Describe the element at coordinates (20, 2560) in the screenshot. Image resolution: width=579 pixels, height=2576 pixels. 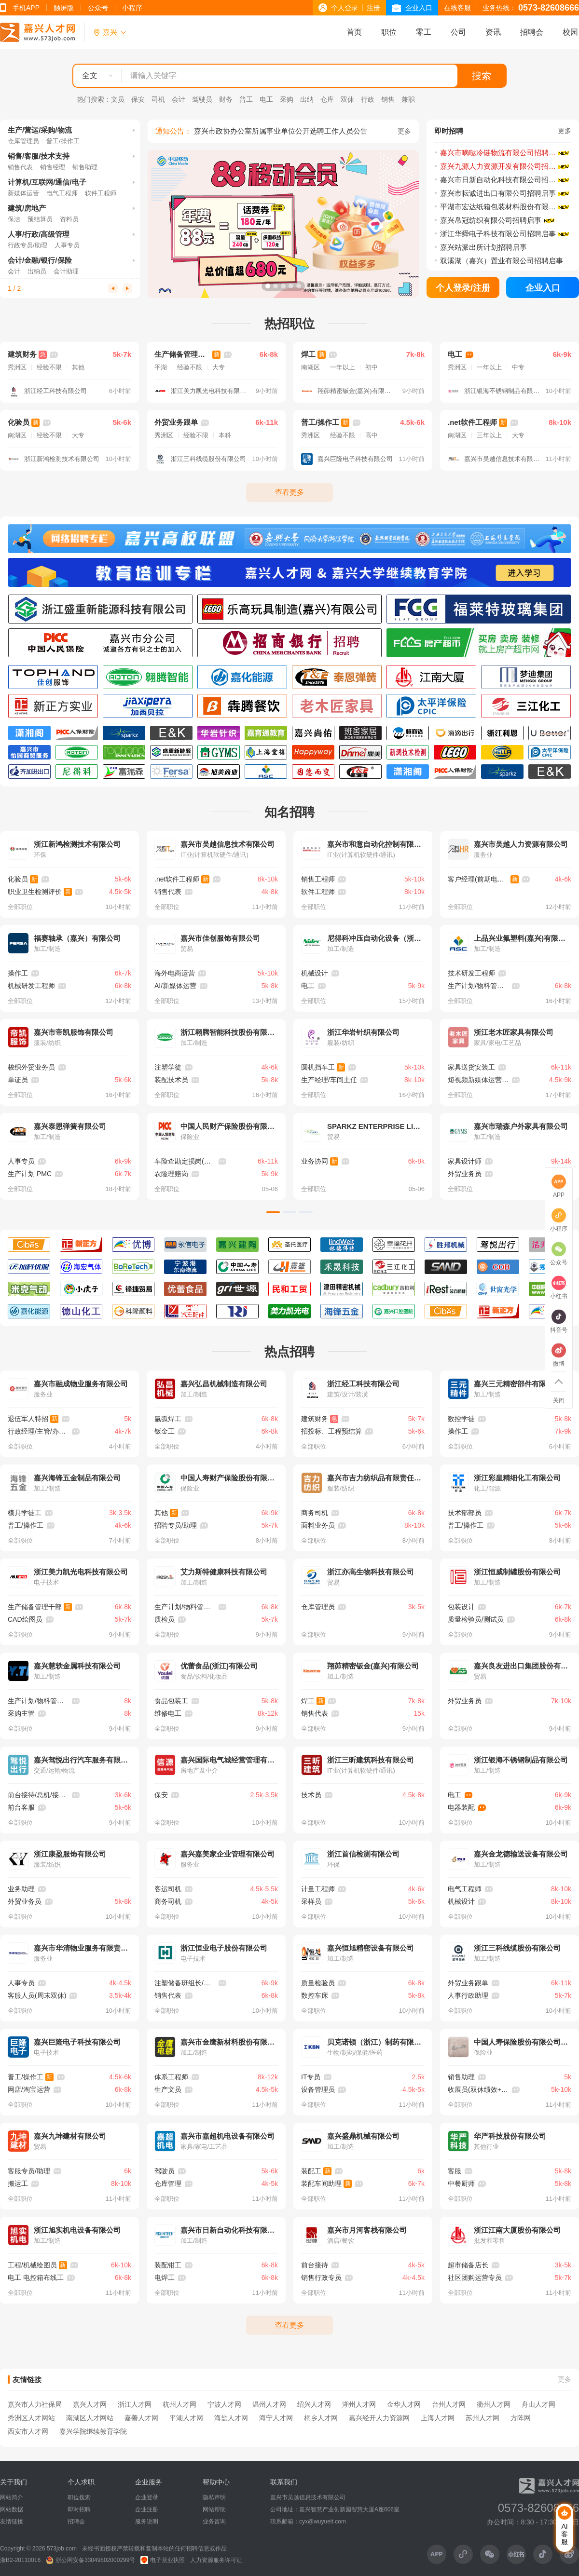
I see `浙B2-20110016` at that location.